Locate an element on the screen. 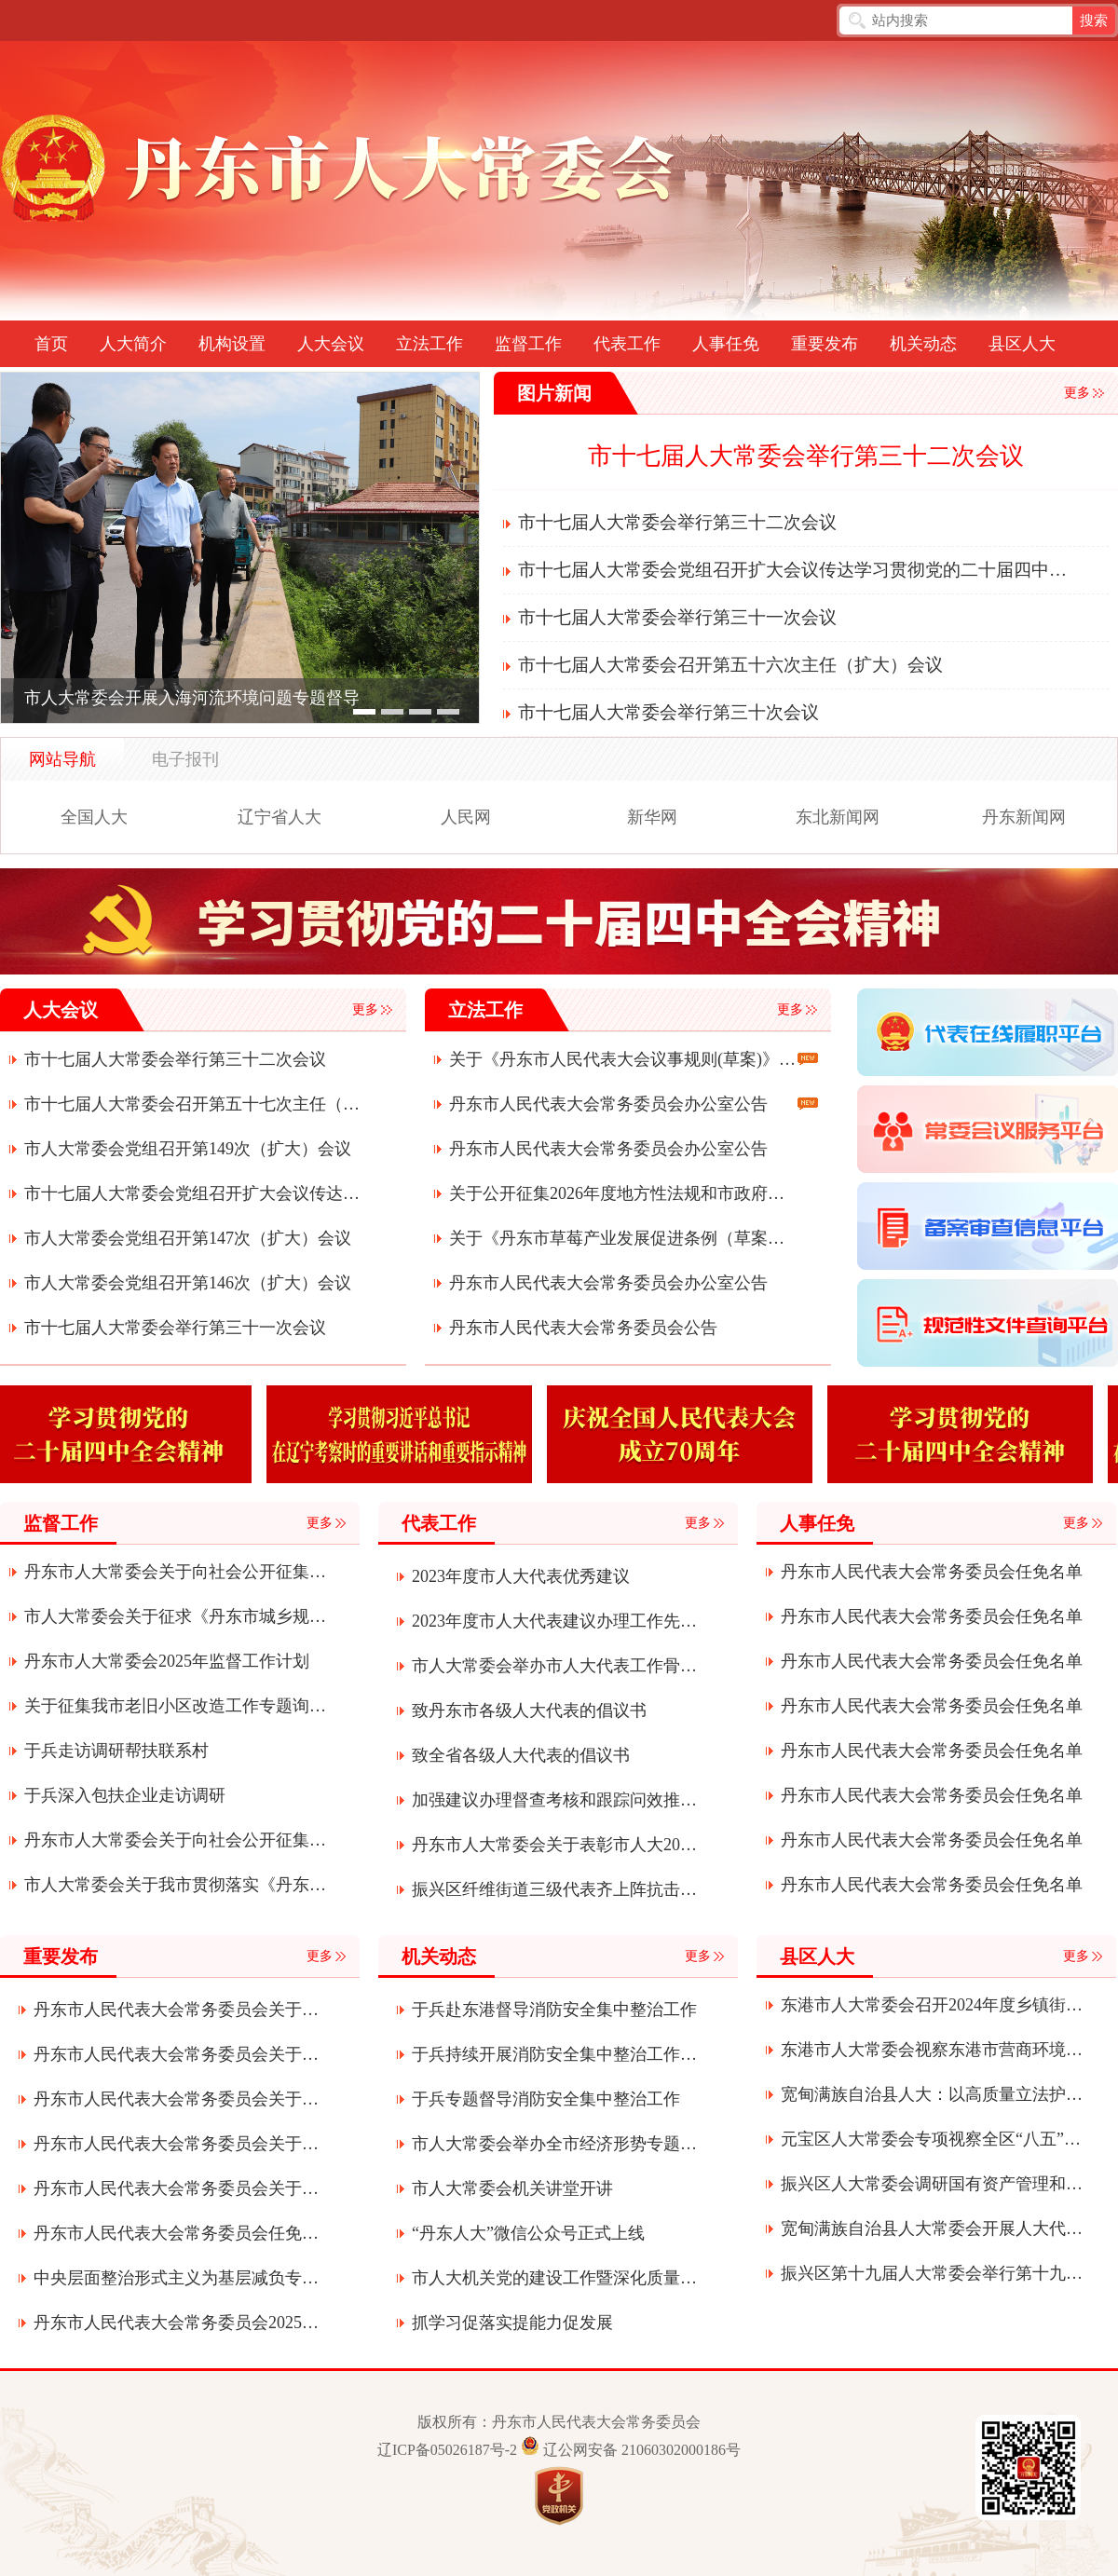  丹东市人民代表大会常务委员会关于接受曹军辞去丹东市第十七届人民代表大会常务委员会委员职务请求的决定 is located at coordinates (177, 2143).